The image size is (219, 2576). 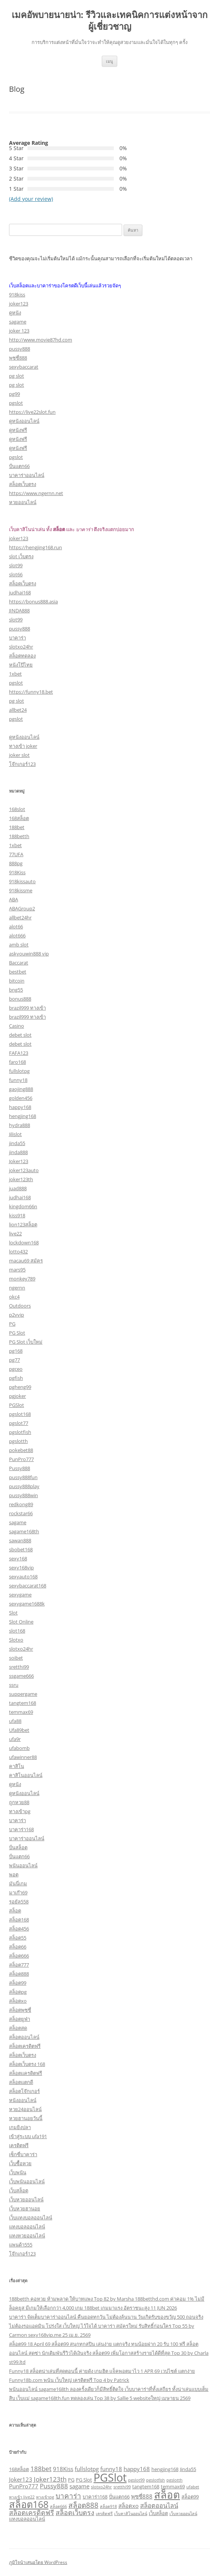 I want to click on PGSlot, so click(x=16, y=1405).